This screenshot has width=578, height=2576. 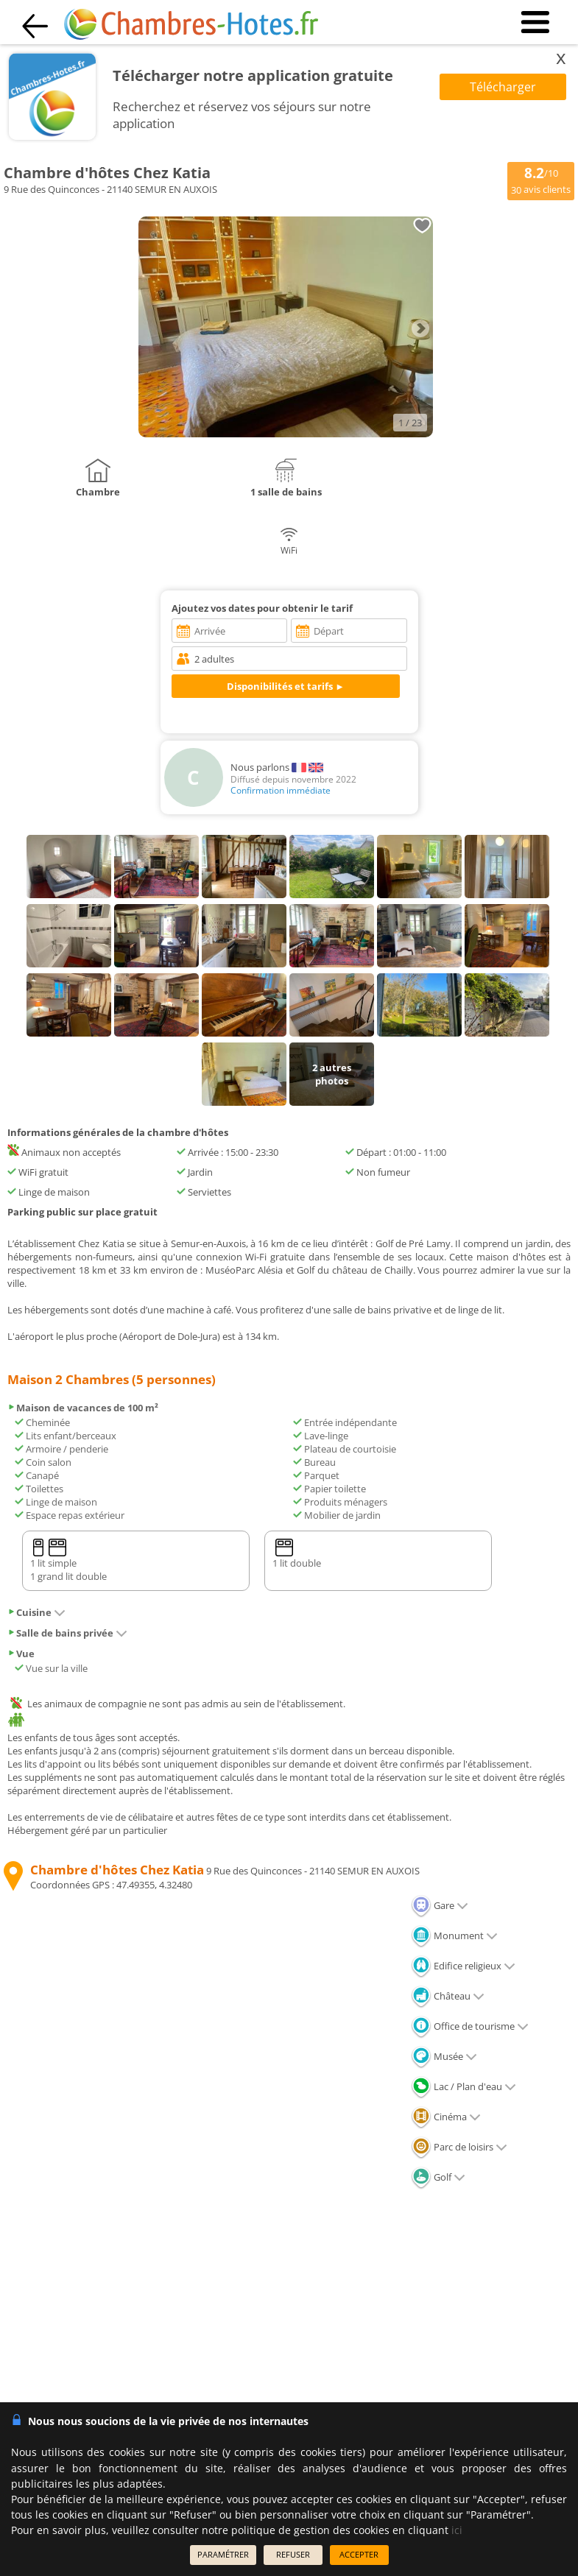 I want to click on Parc de loisirs, so click(x=459, y=2146).